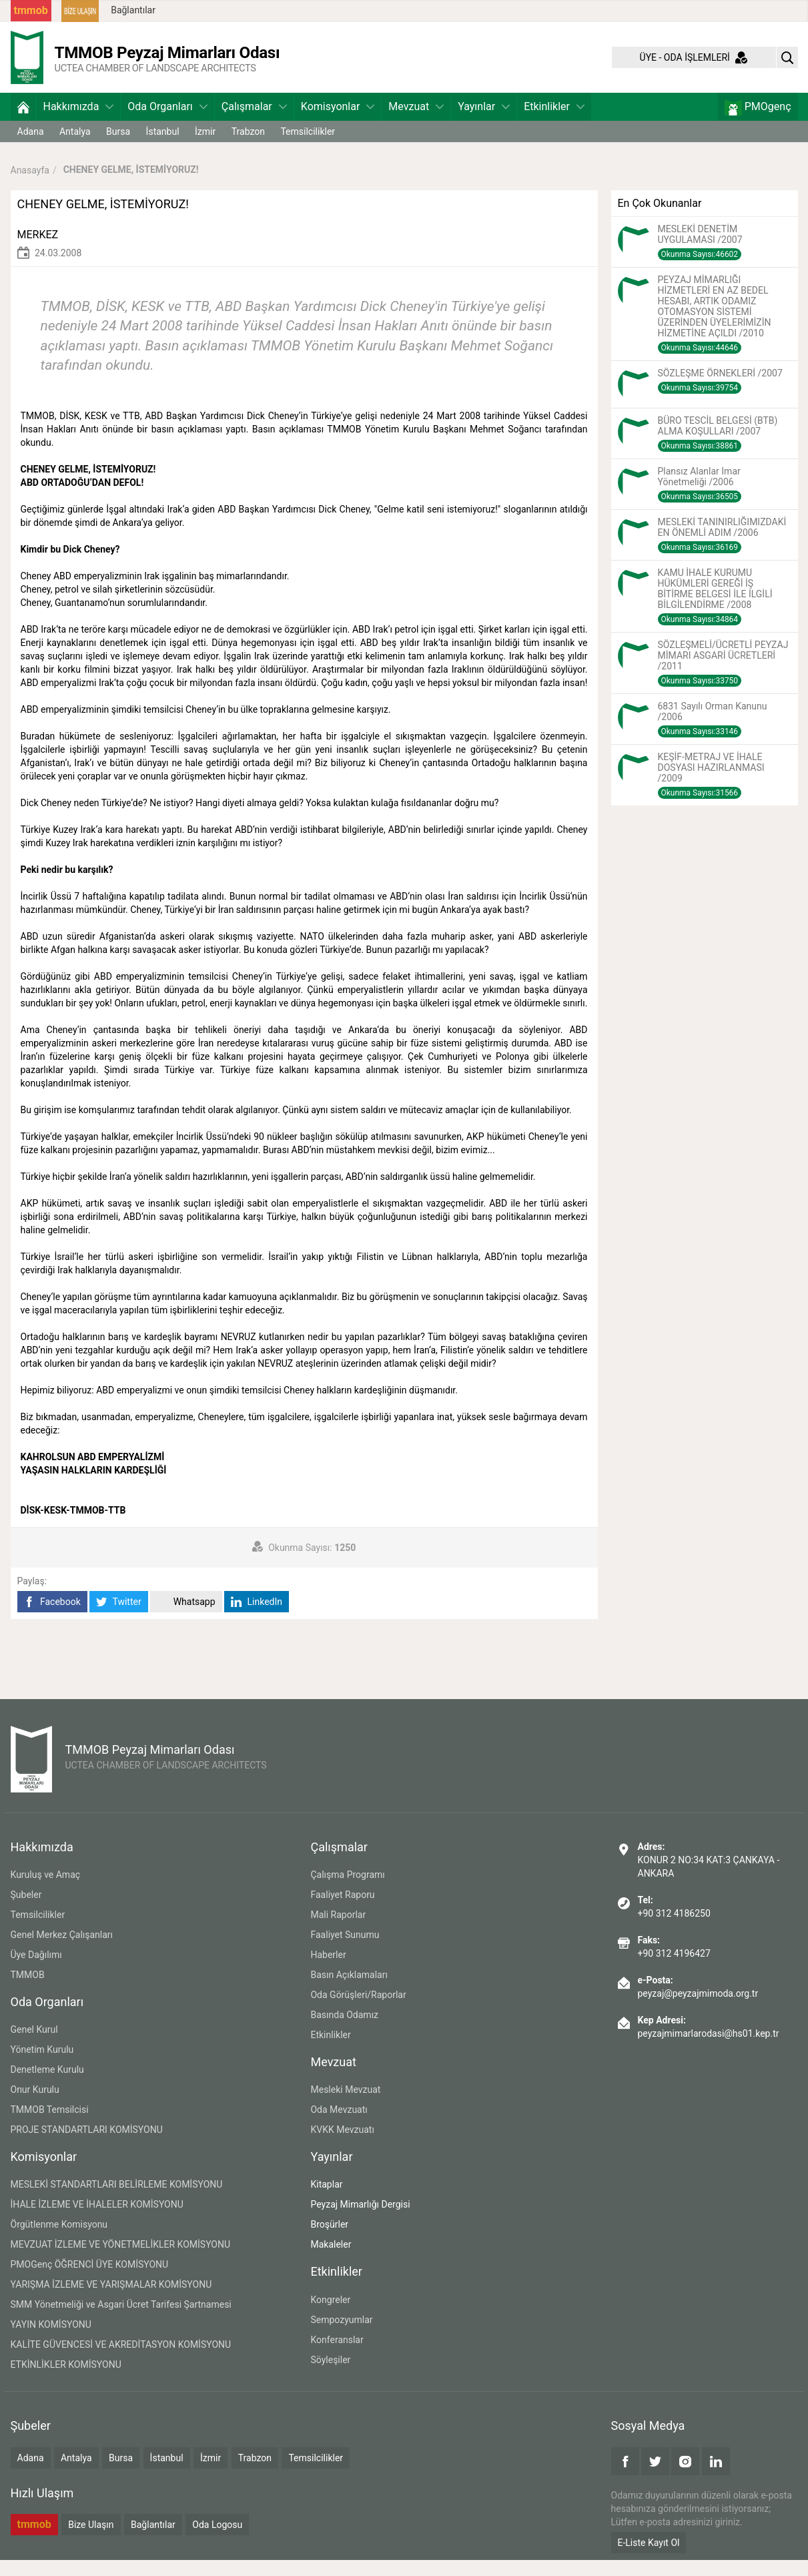  What do you see at coordinates (330, 2375) in the screenshot?
I see `Söyleşiler` at bounding box center [330, 2375].